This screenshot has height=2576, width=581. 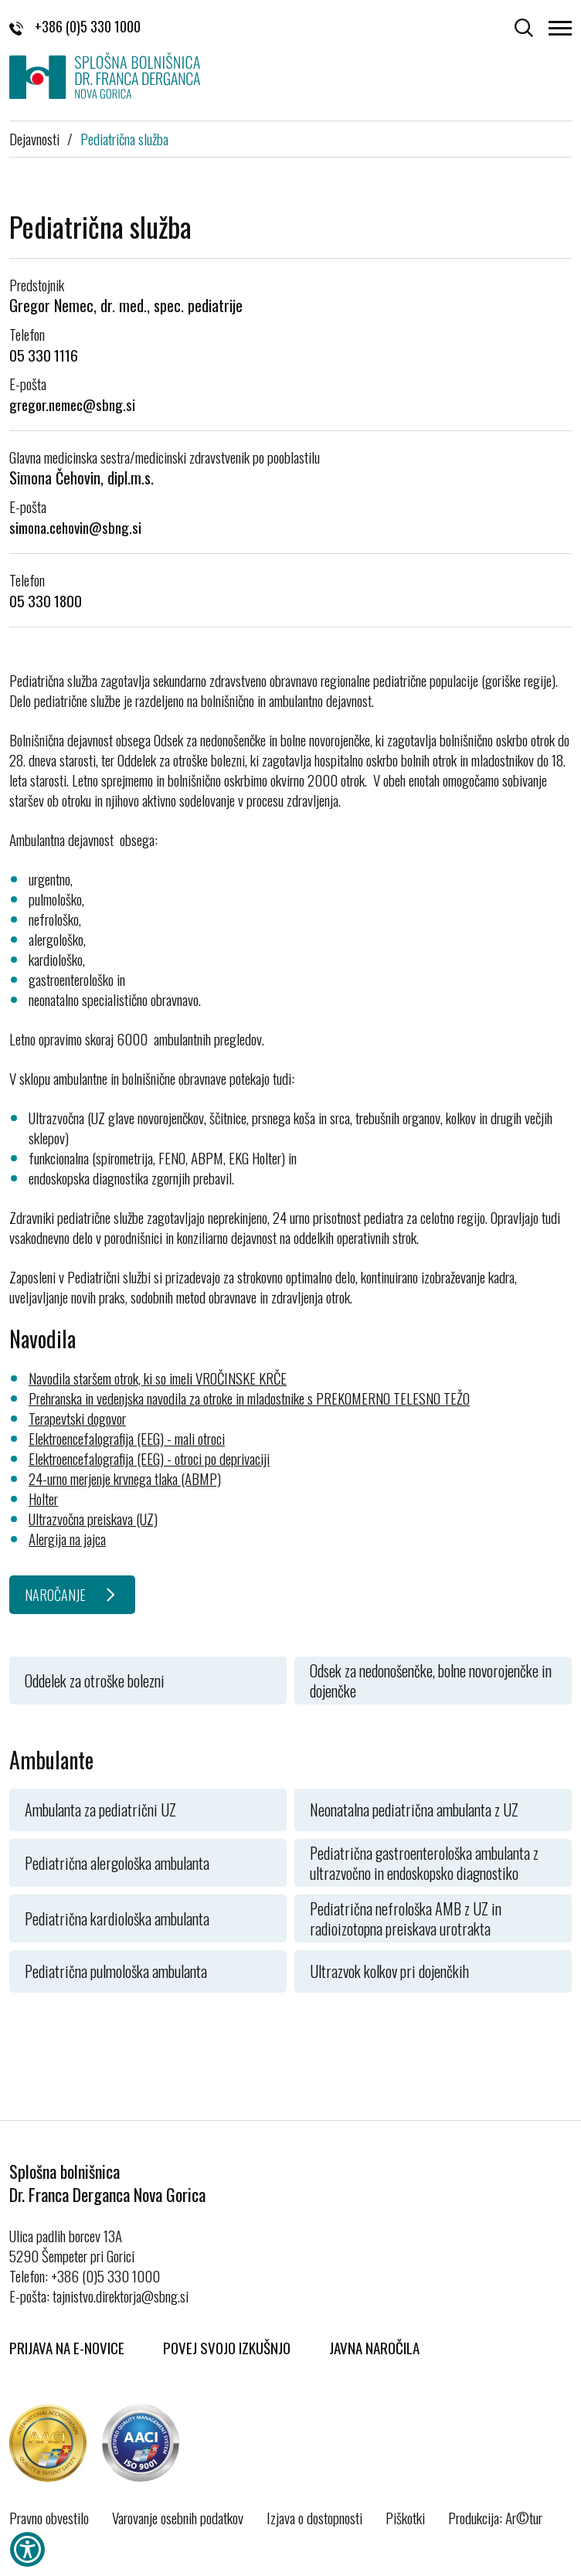 What do you see at coordinates (127, 1438) in the screenshot?
I see `Elektroencefalografija (EEG) - mali otroci` at bounding box center [127, 1438].